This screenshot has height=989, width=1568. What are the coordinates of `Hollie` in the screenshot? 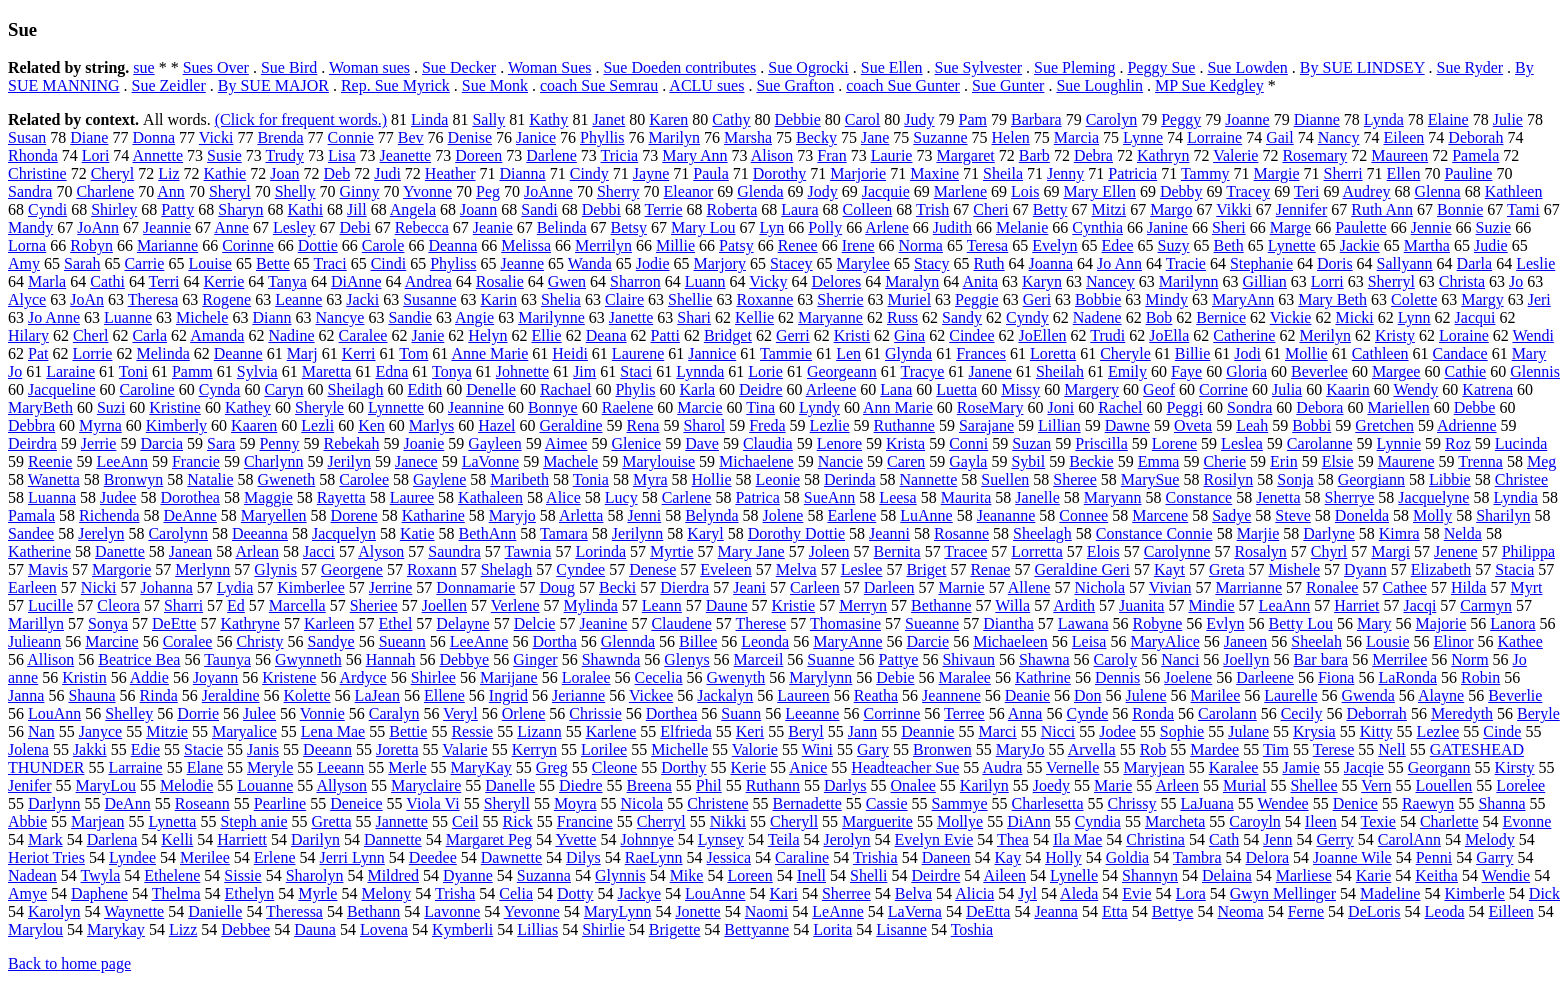 It's located at (712, 479).